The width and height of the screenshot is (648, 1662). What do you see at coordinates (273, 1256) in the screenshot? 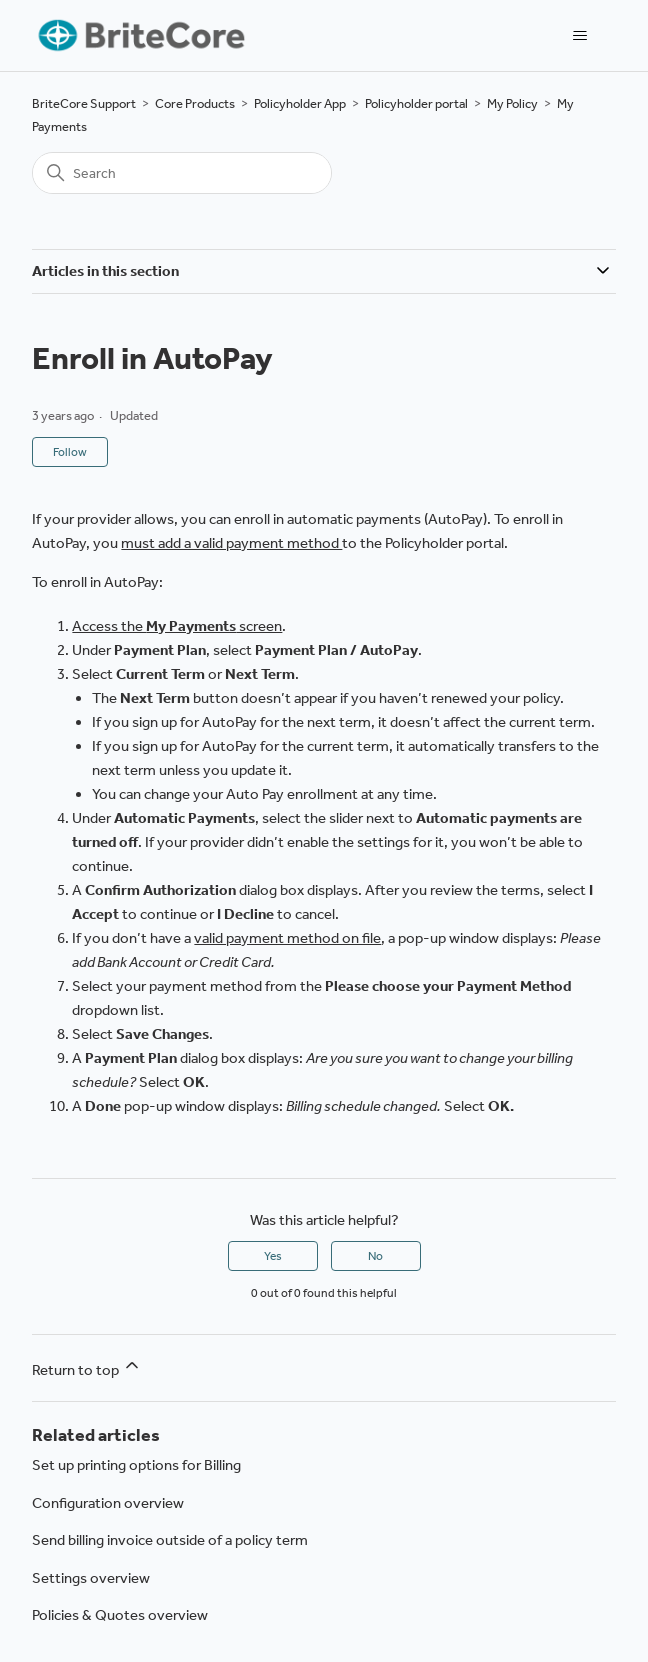
I see `Yes [This article was helpful]` at bounding box center [273, 1256].